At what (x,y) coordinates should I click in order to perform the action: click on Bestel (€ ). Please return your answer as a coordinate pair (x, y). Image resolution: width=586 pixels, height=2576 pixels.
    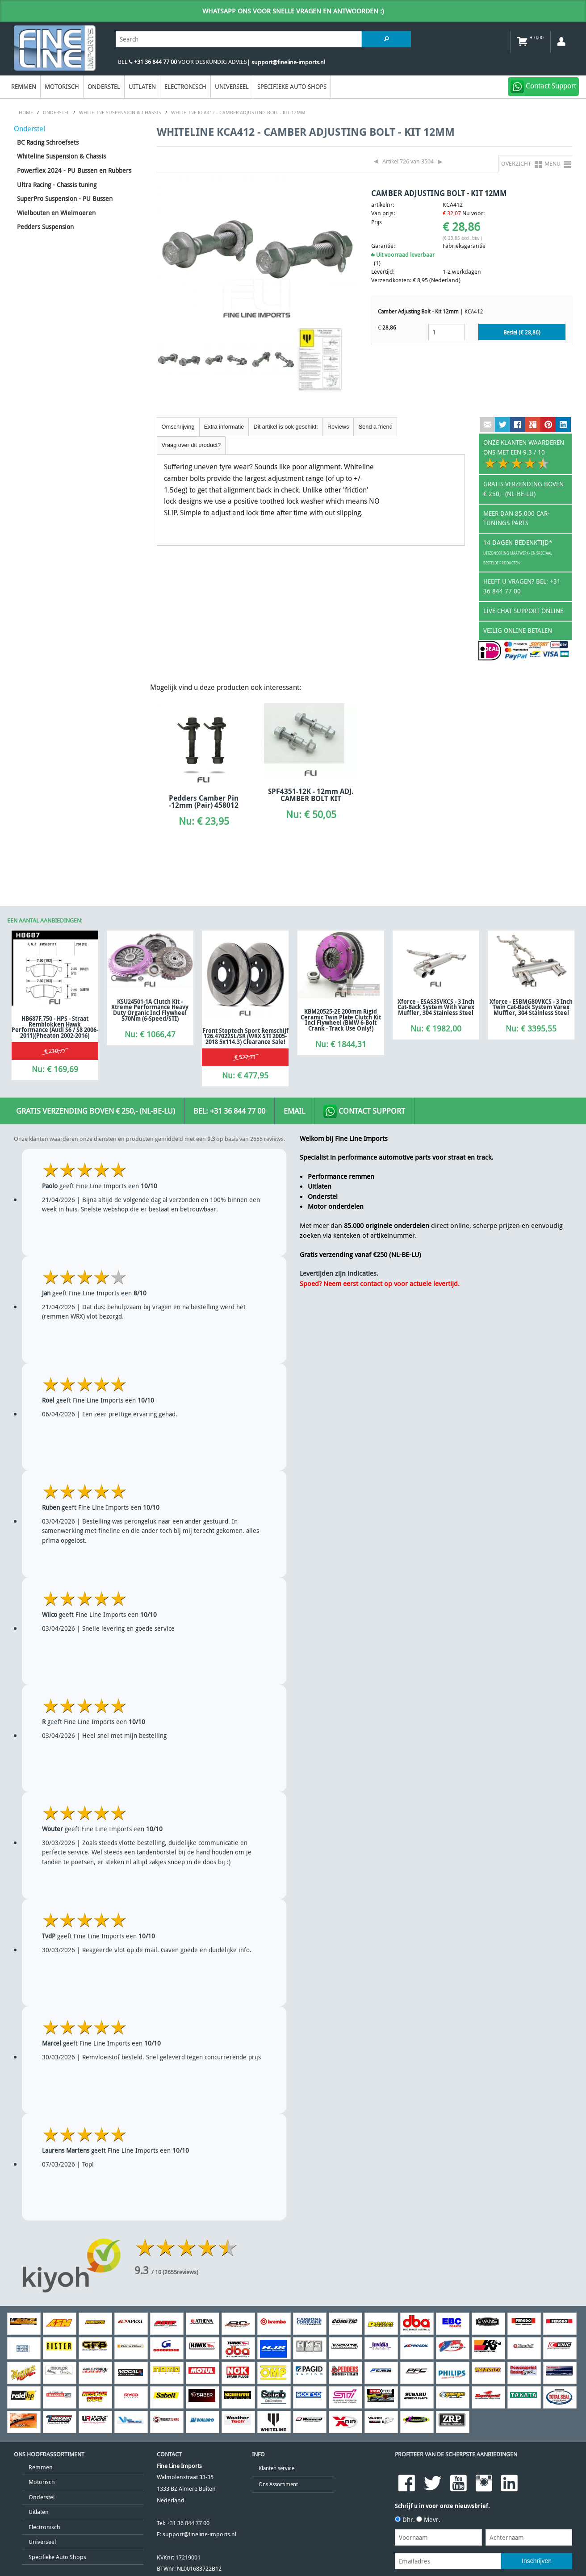
    Looking at the image, I should click on (521, 332).